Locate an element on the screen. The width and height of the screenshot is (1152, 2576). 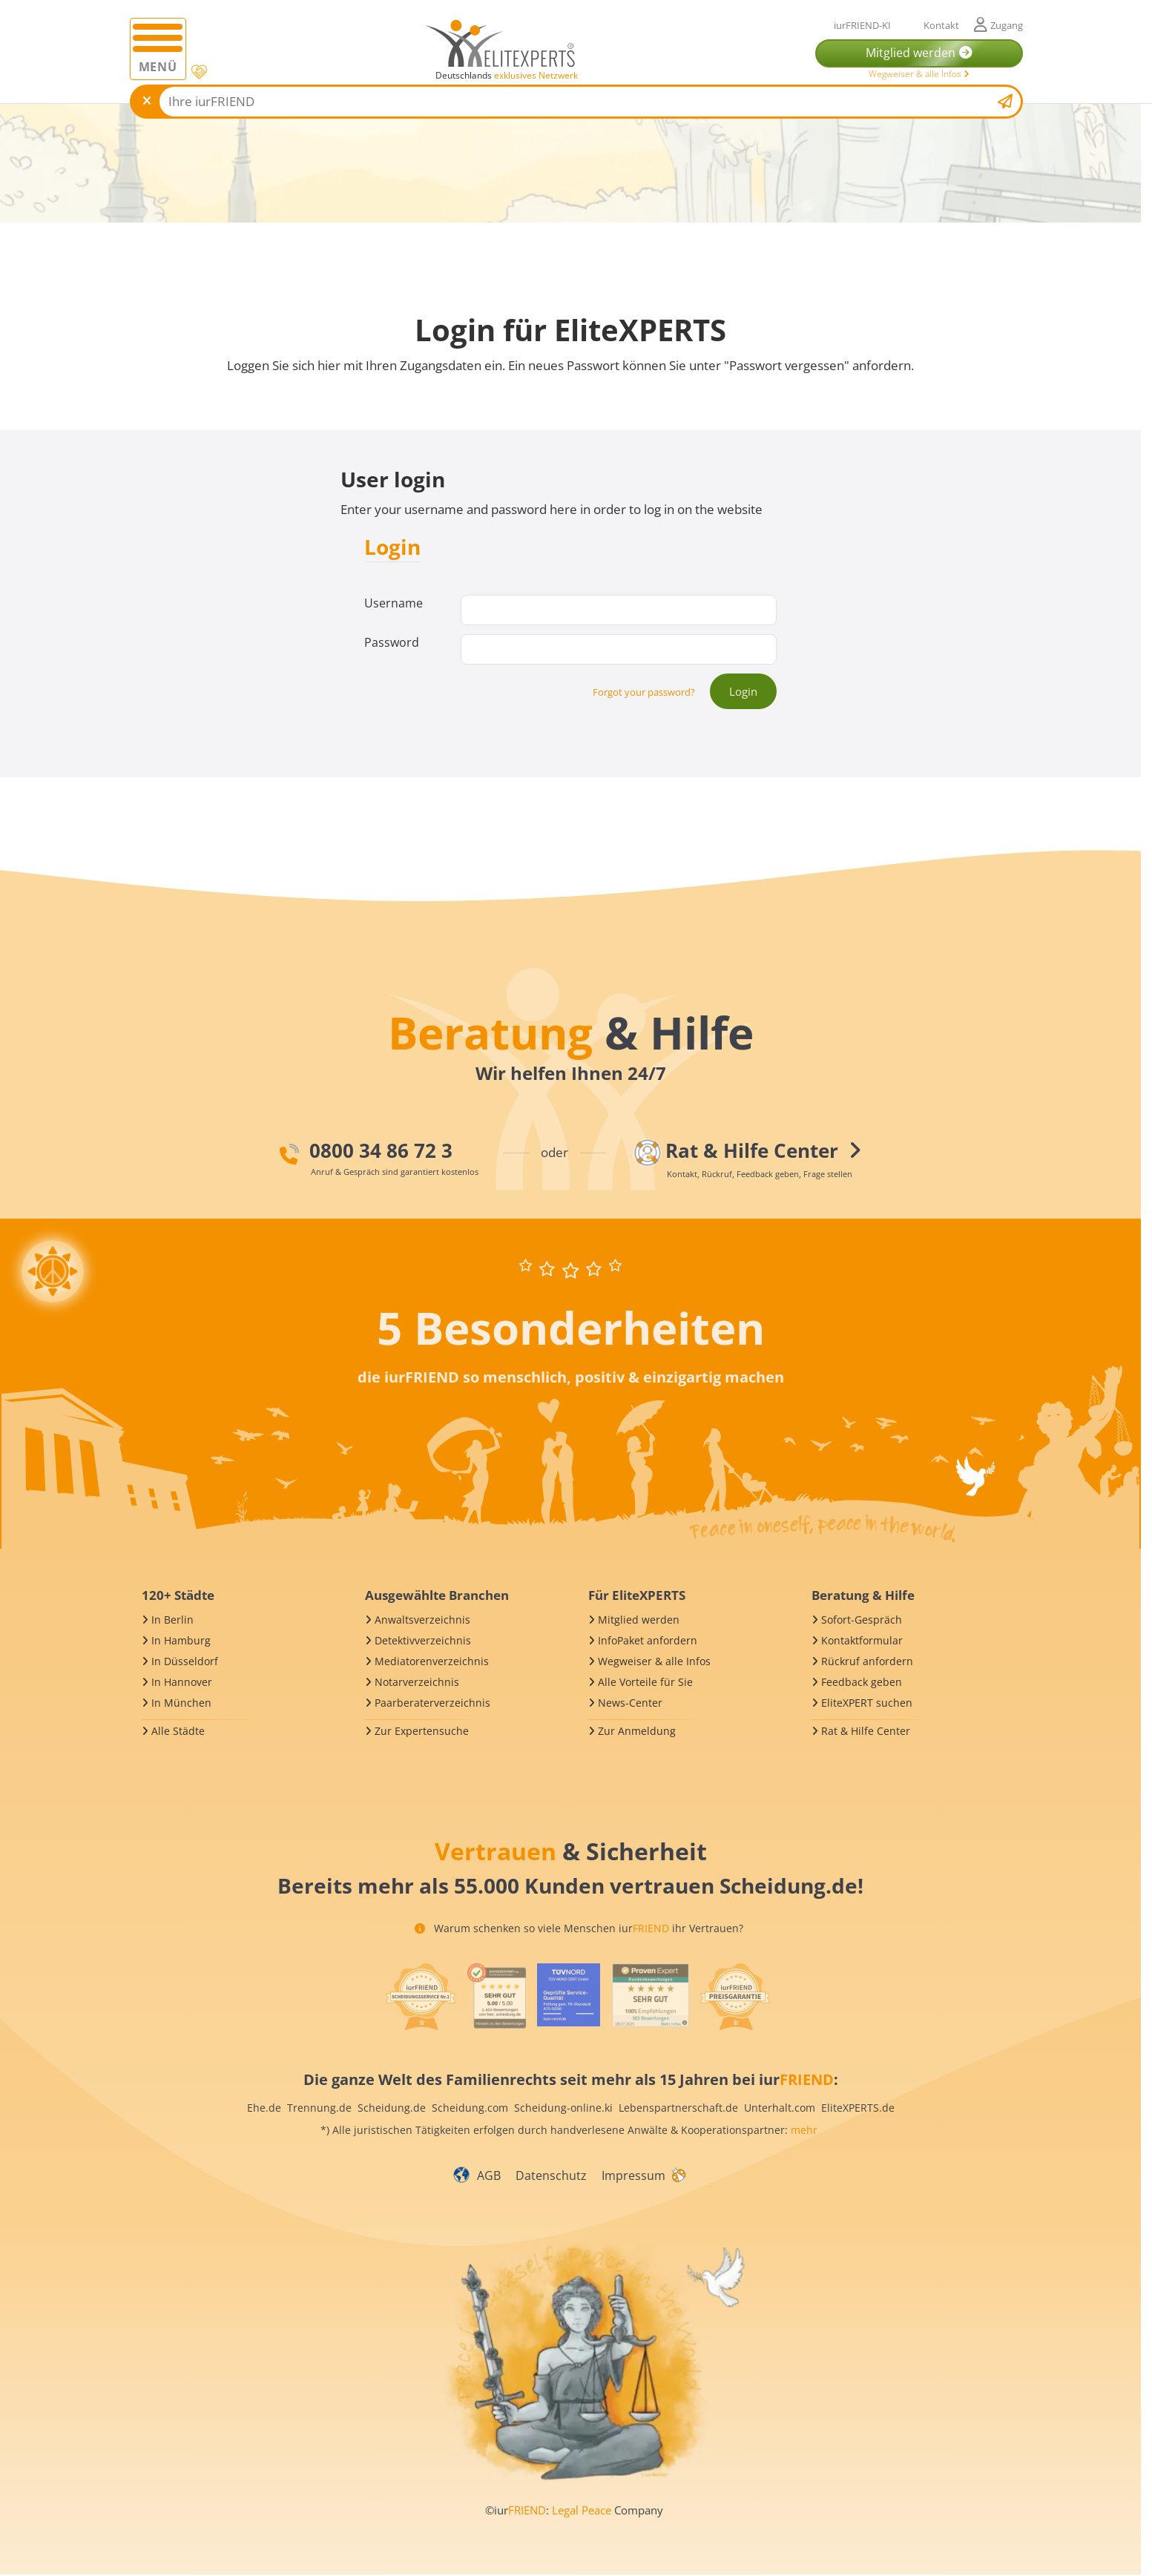
Feedback geben is located at coordinates (861, 1682).